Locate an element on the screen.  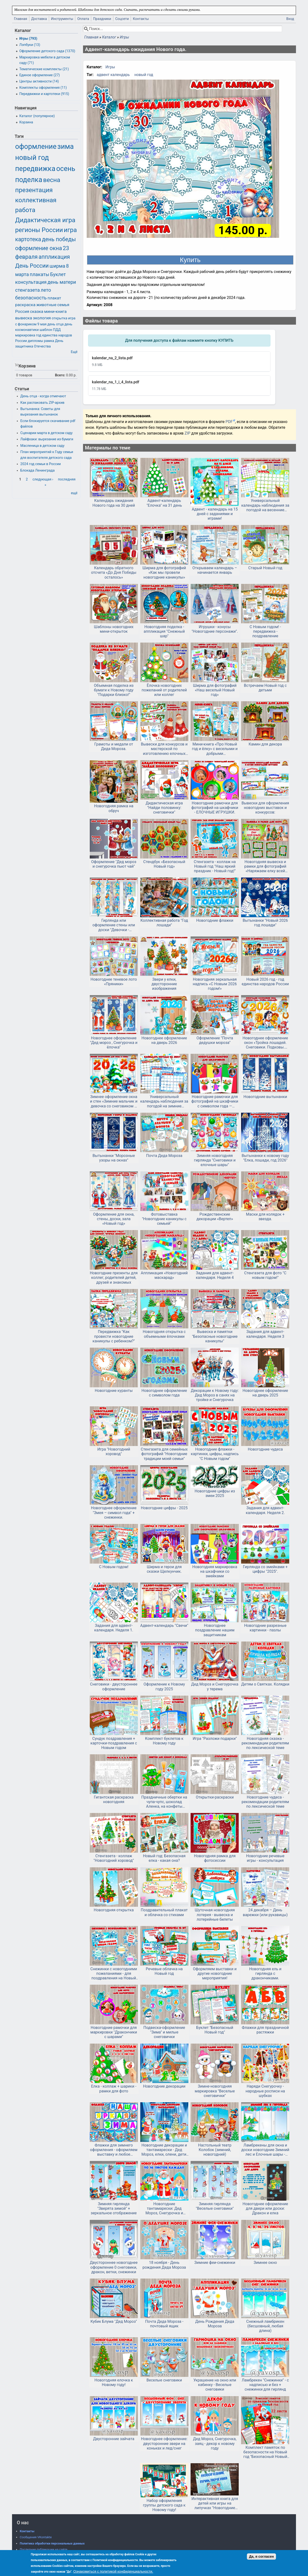
Новогодние чудеса is located at coordinates (265, 1449).